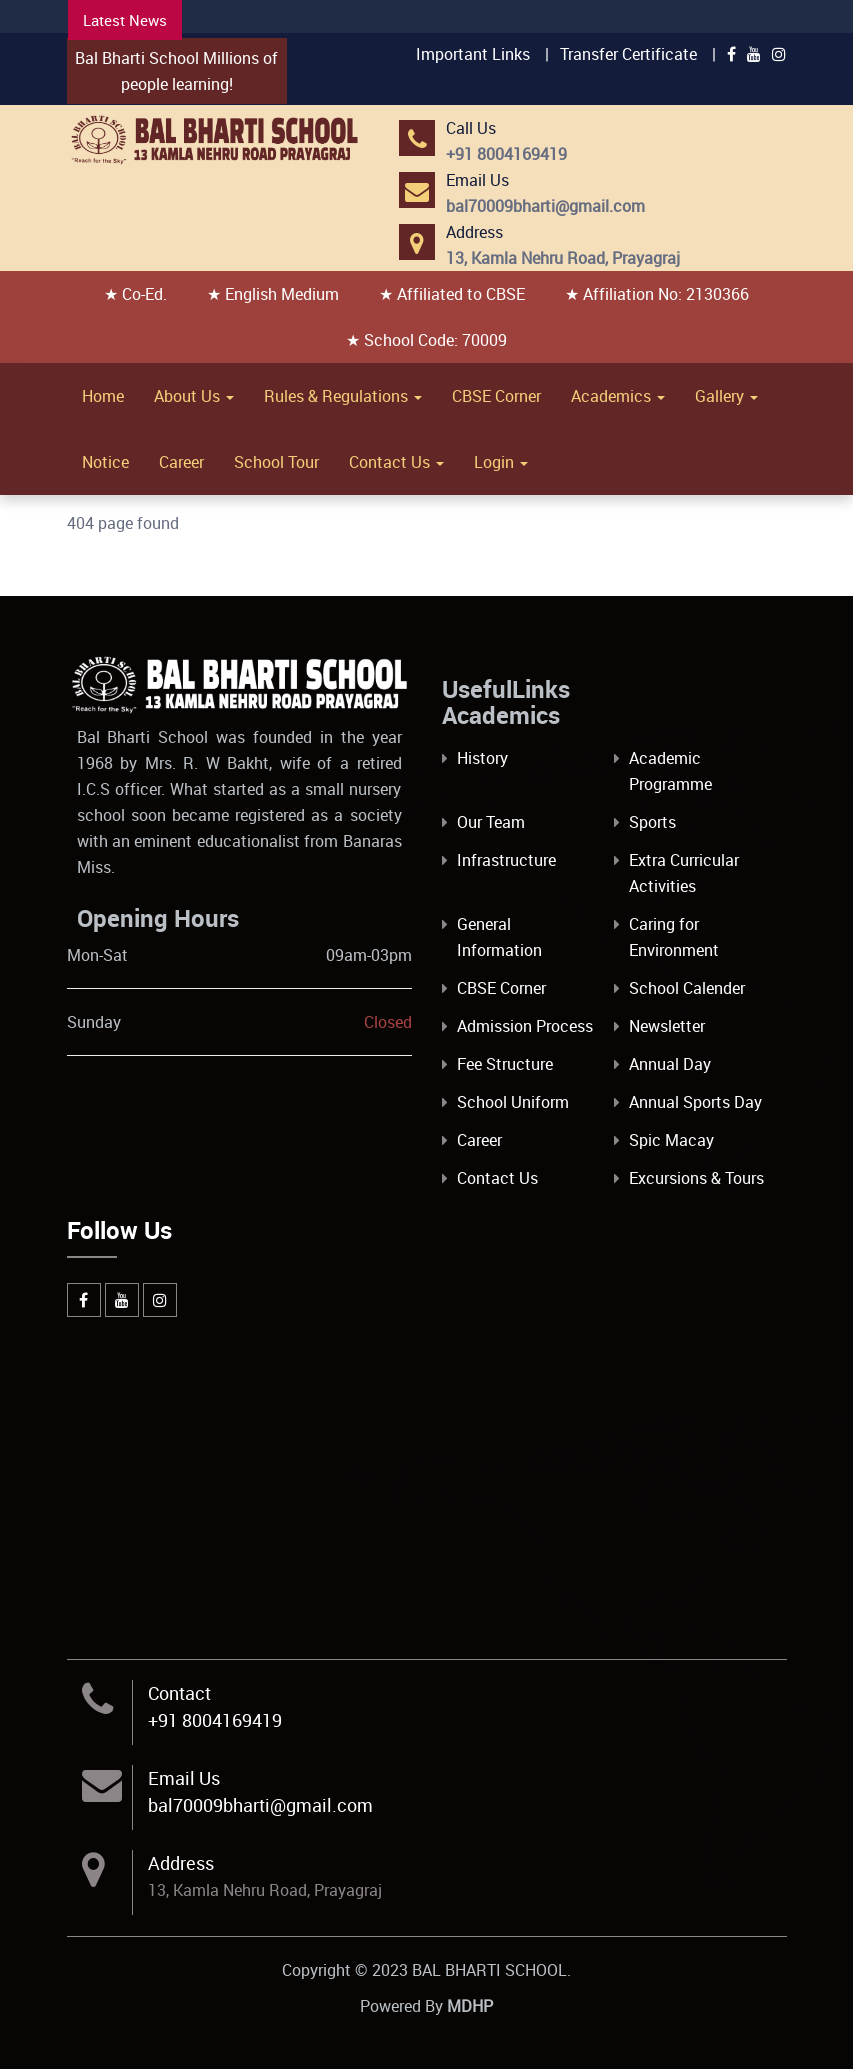  Describe the element at coordinates (103, 396) in the screenshot. I see `Home` at that location.